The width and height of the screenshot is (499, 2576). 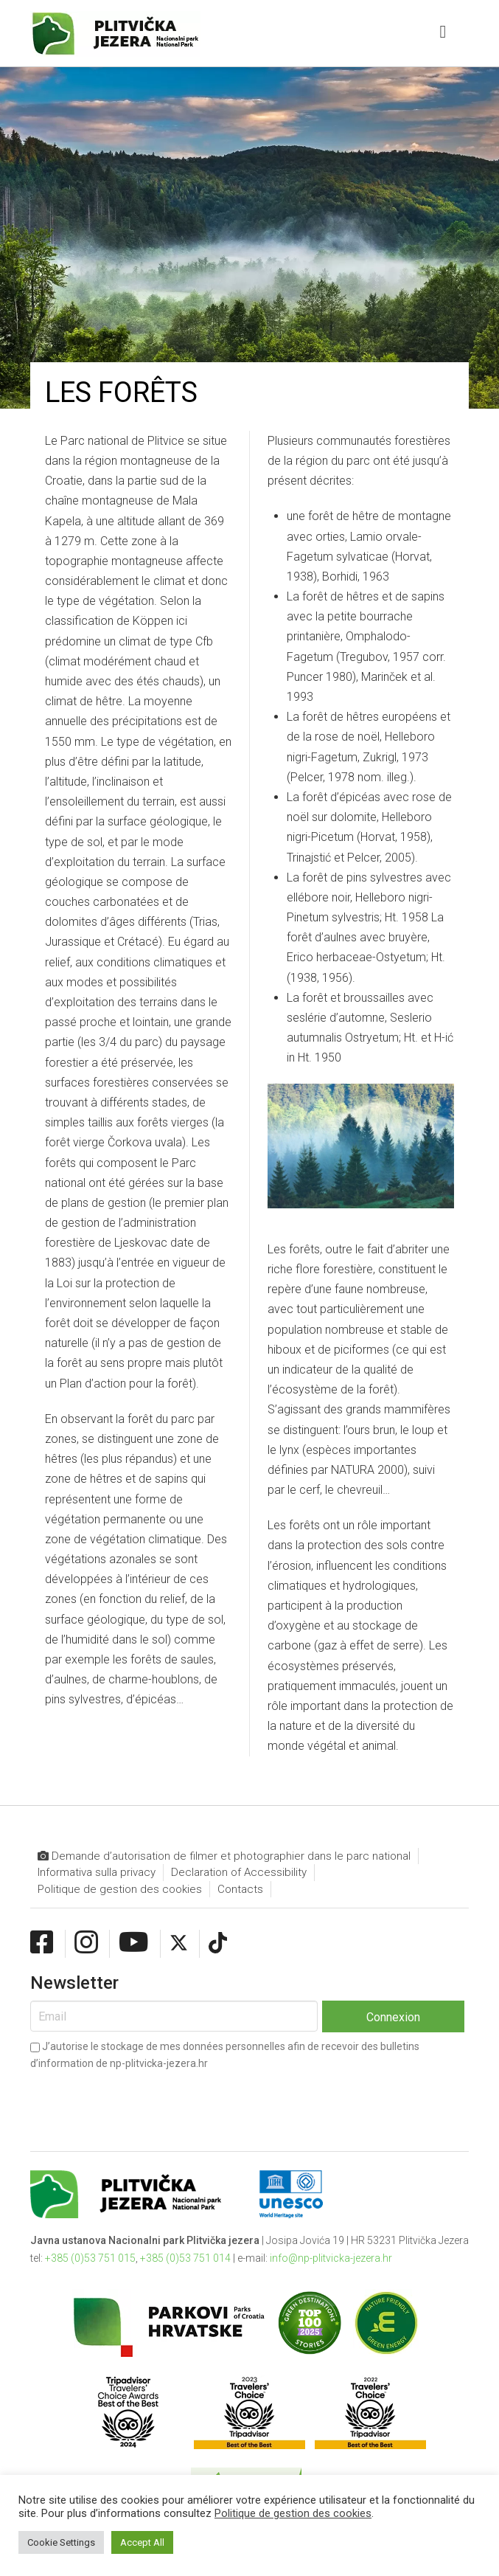 What do you see at coordinates (224, 1856) in the screenshot?
I see `Demande d’autorisation de filmer et photographier dans le parc national` at bounding box center [224, 1856].